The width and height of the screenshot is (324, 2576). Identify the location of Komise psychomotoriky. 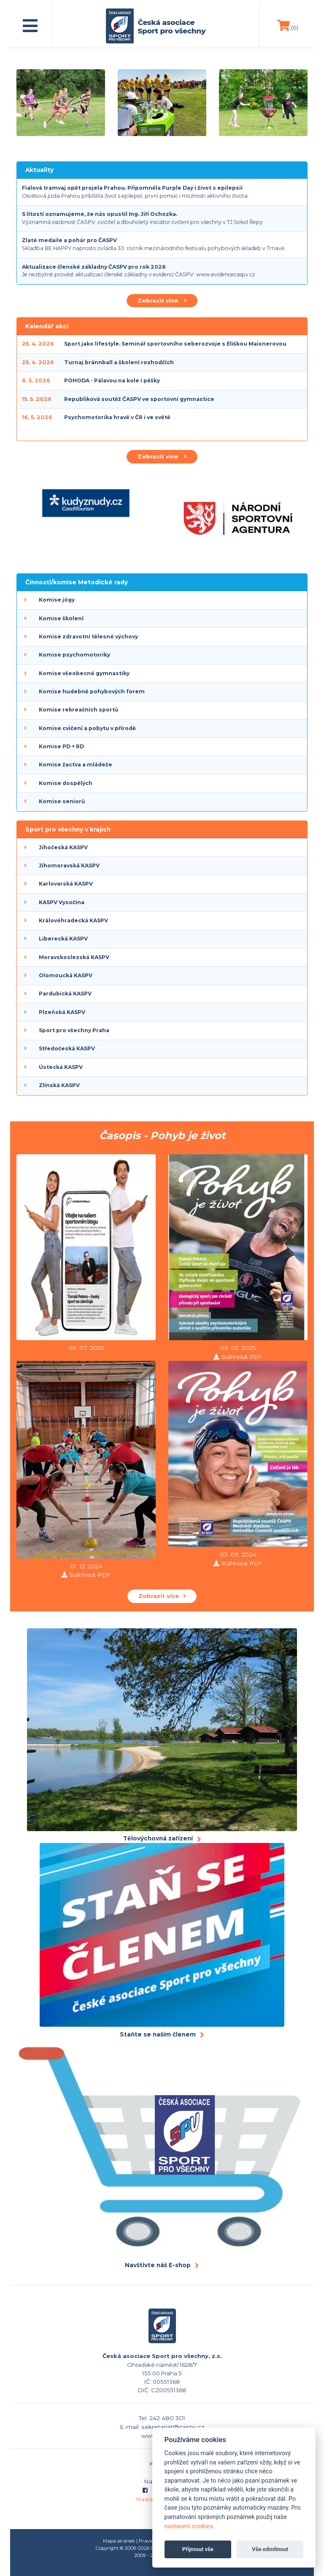
(74, 654).